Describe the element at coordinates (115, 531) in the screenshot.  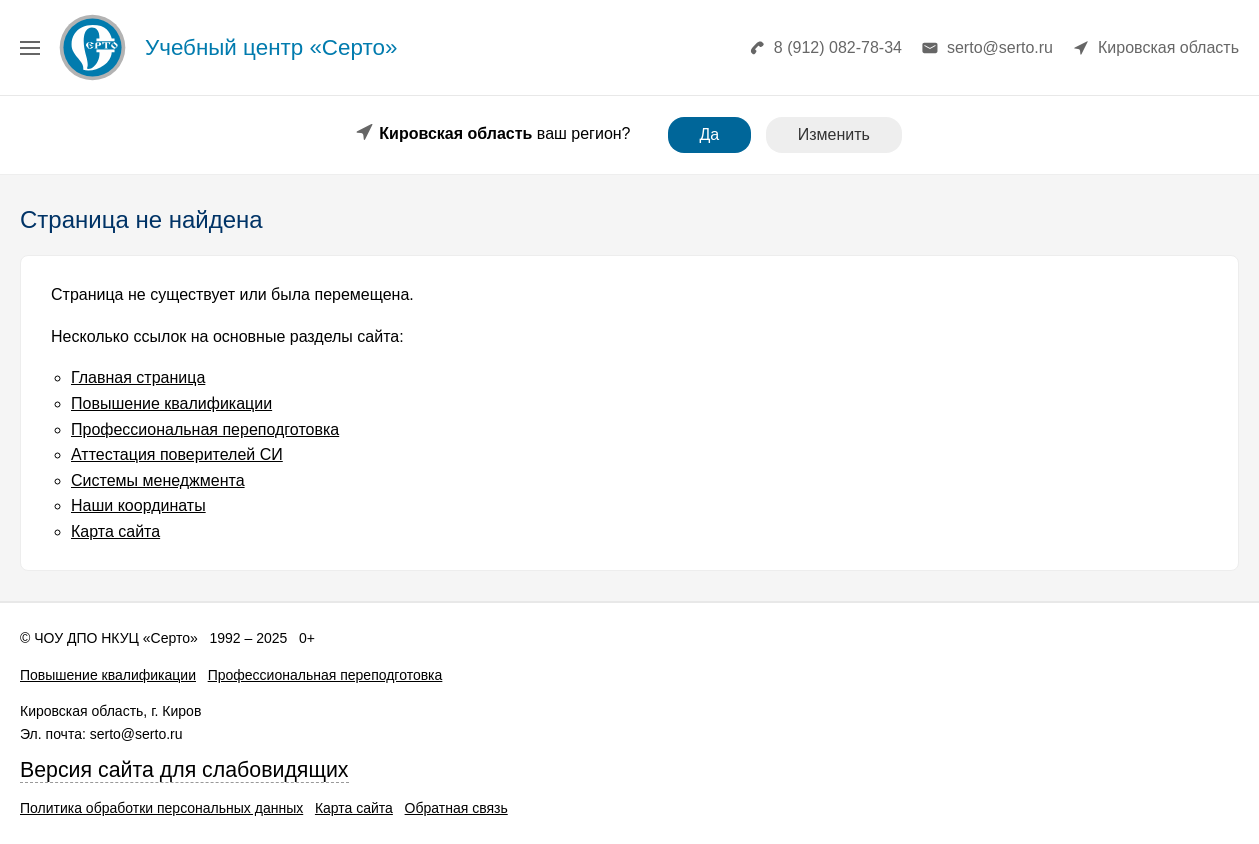
I see `Карта сайта` at that location.